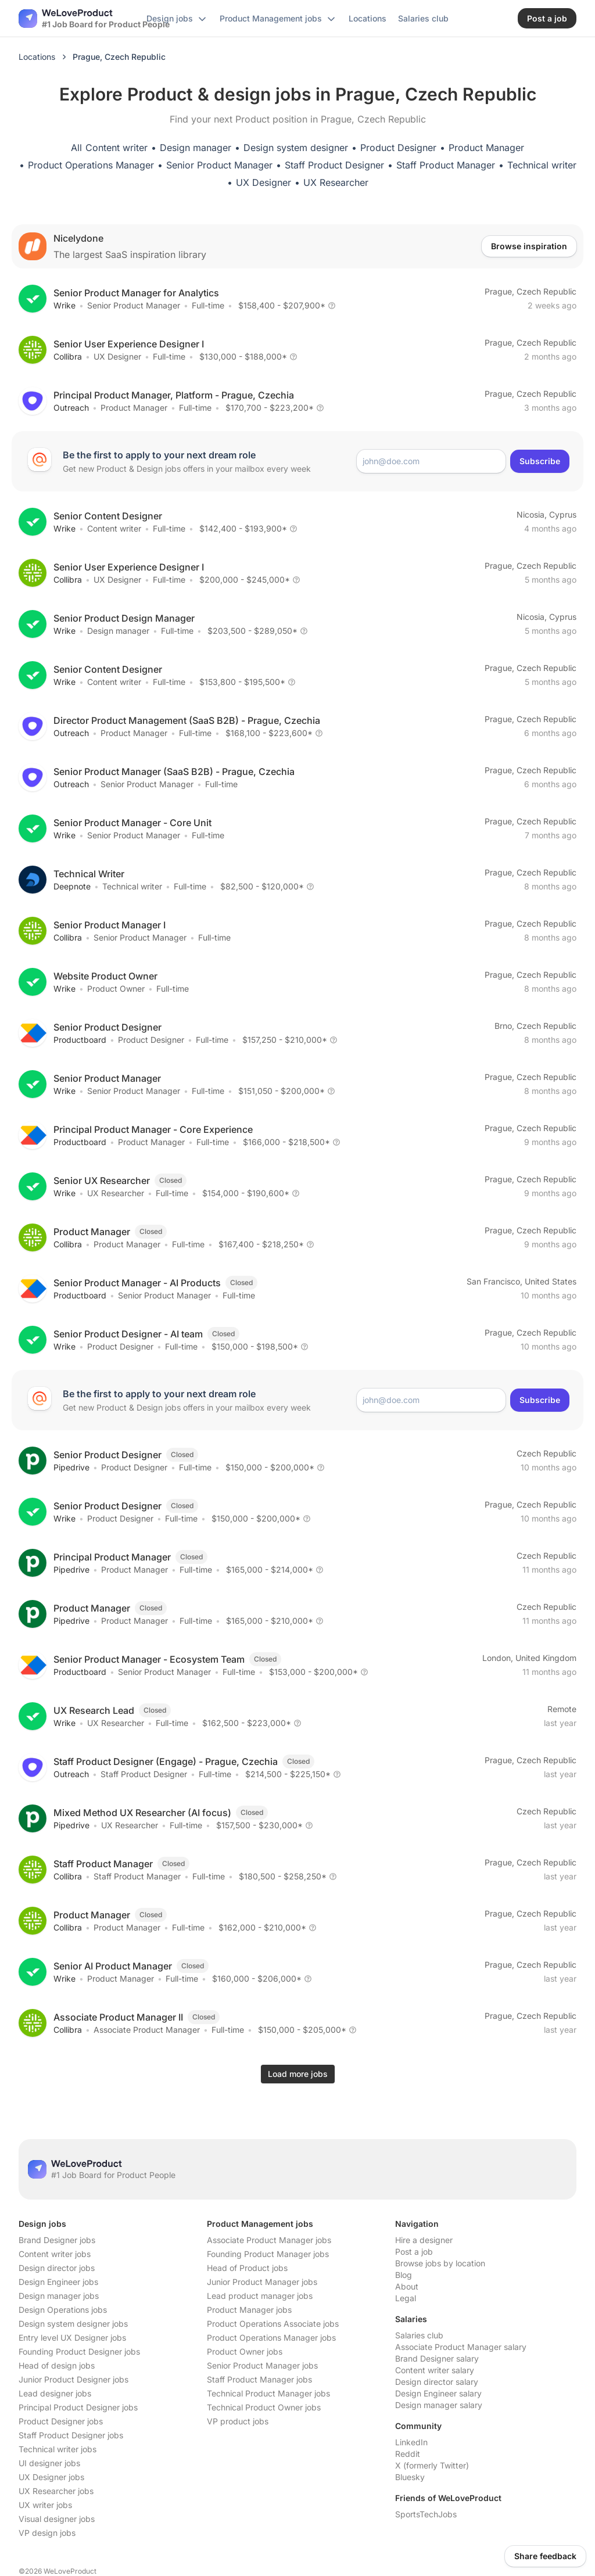 This screenshot has height=2576, width=595. Describe the element at coordinates (61, 2421) in the screenshot. I see `Product Designer jobs` at that location.